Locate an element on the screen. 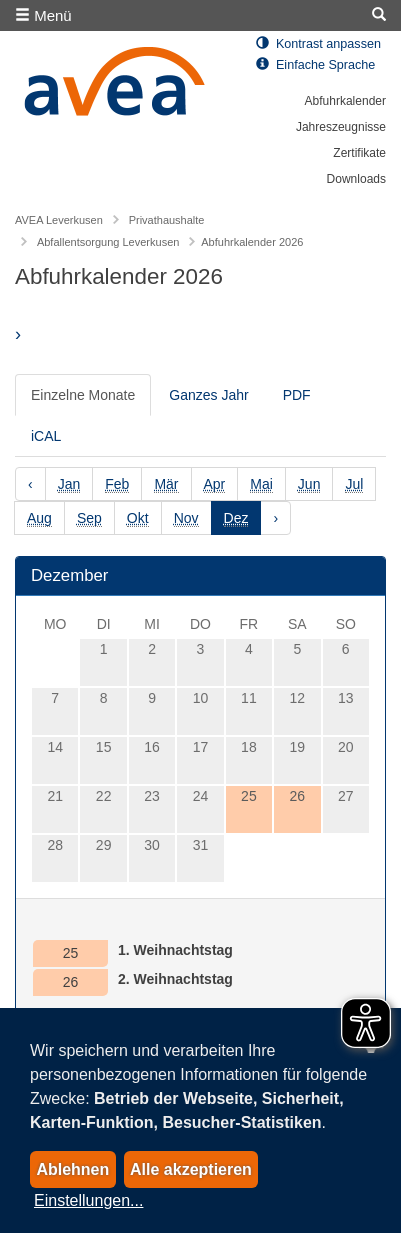  Zertifikate is located at coordinates (359, 153).